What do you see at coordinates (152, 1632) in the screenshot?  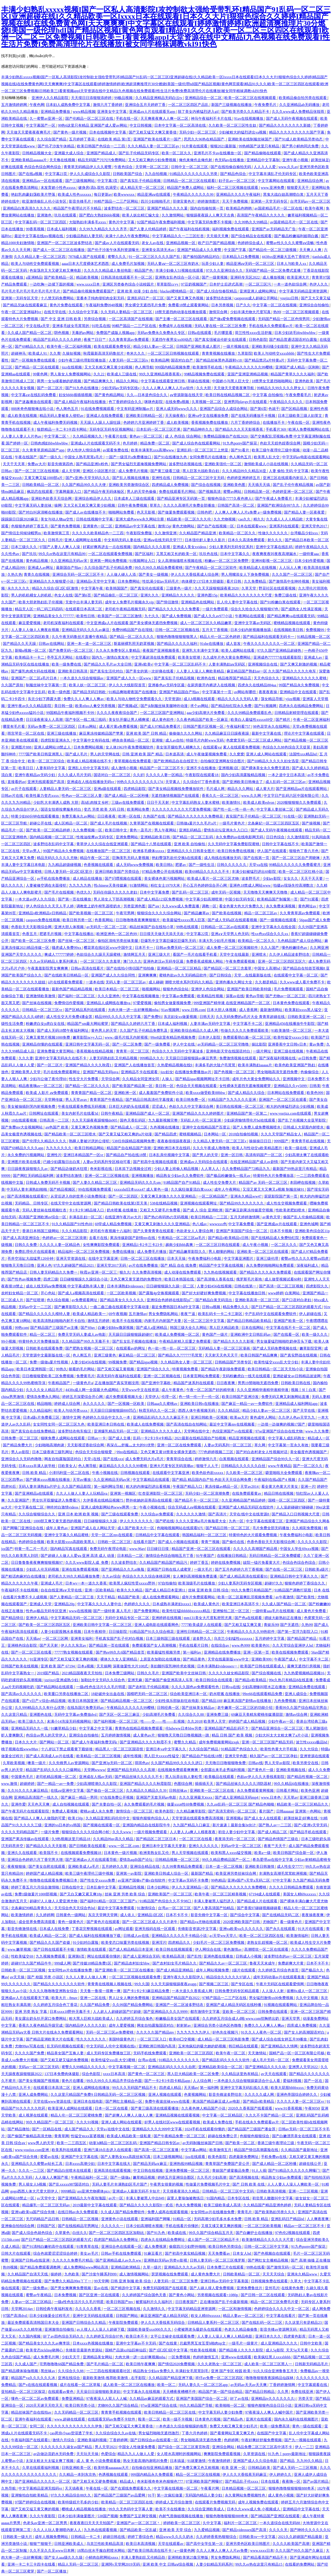 I see `91精品国产91久久综合桃花` at bounding box center [152, 1632].